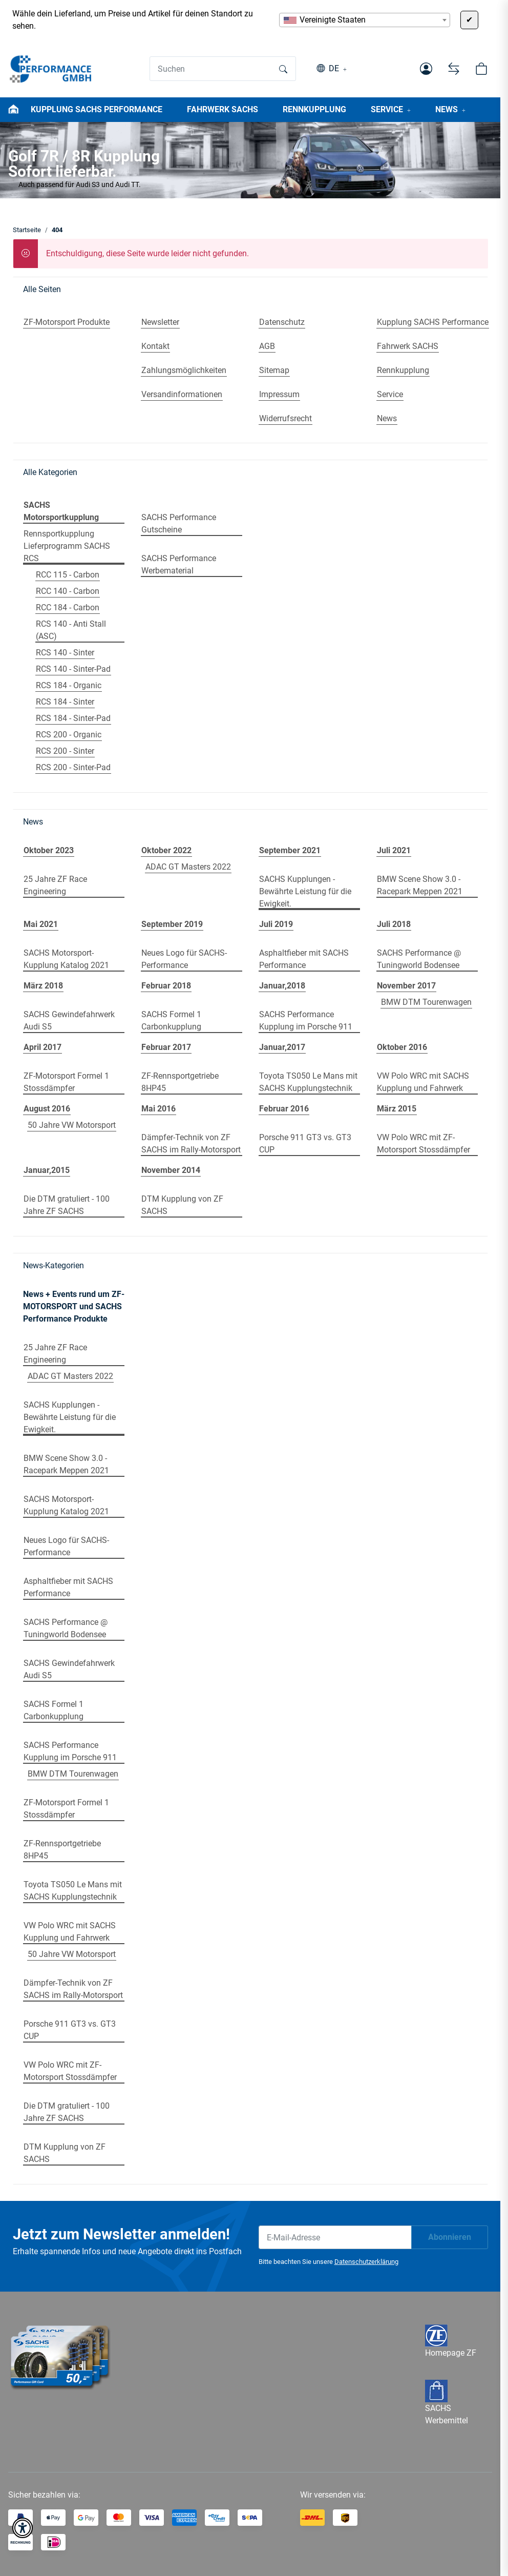 The image size is (508, 2576). What do you see at coordinates (406, 986) in the screenshot?
I see `November 2017` at bounding box center [406, 986].